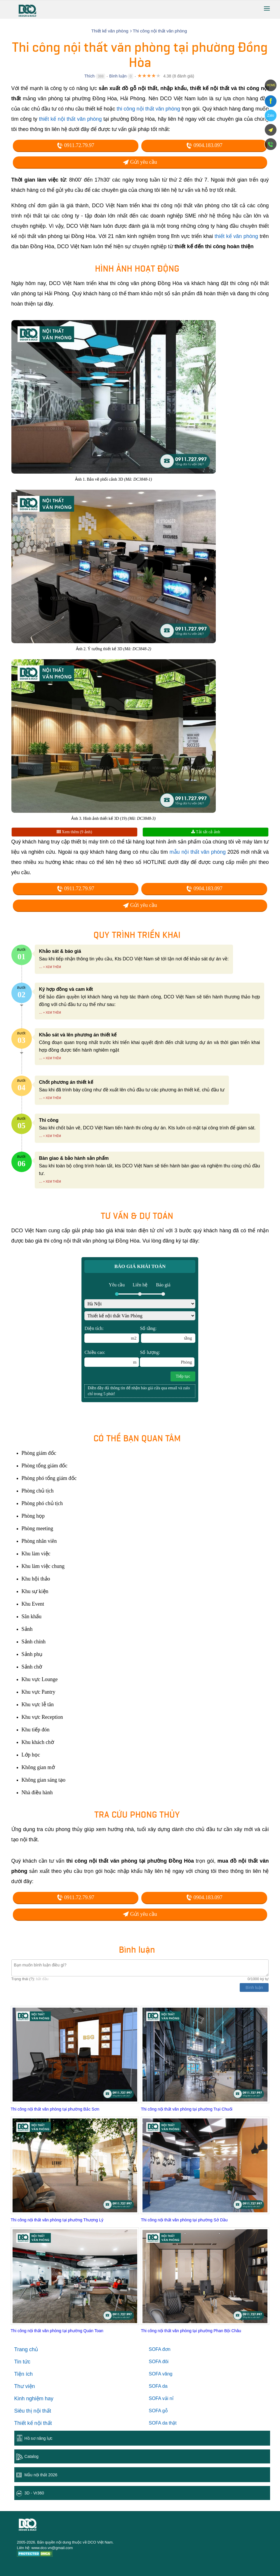 The width and height of the screenshot is (280, 2576). What do you see at coordinates (167, 1358) in the screenshot?
I see `Số lượng:` at bounding box center [167, 1358].